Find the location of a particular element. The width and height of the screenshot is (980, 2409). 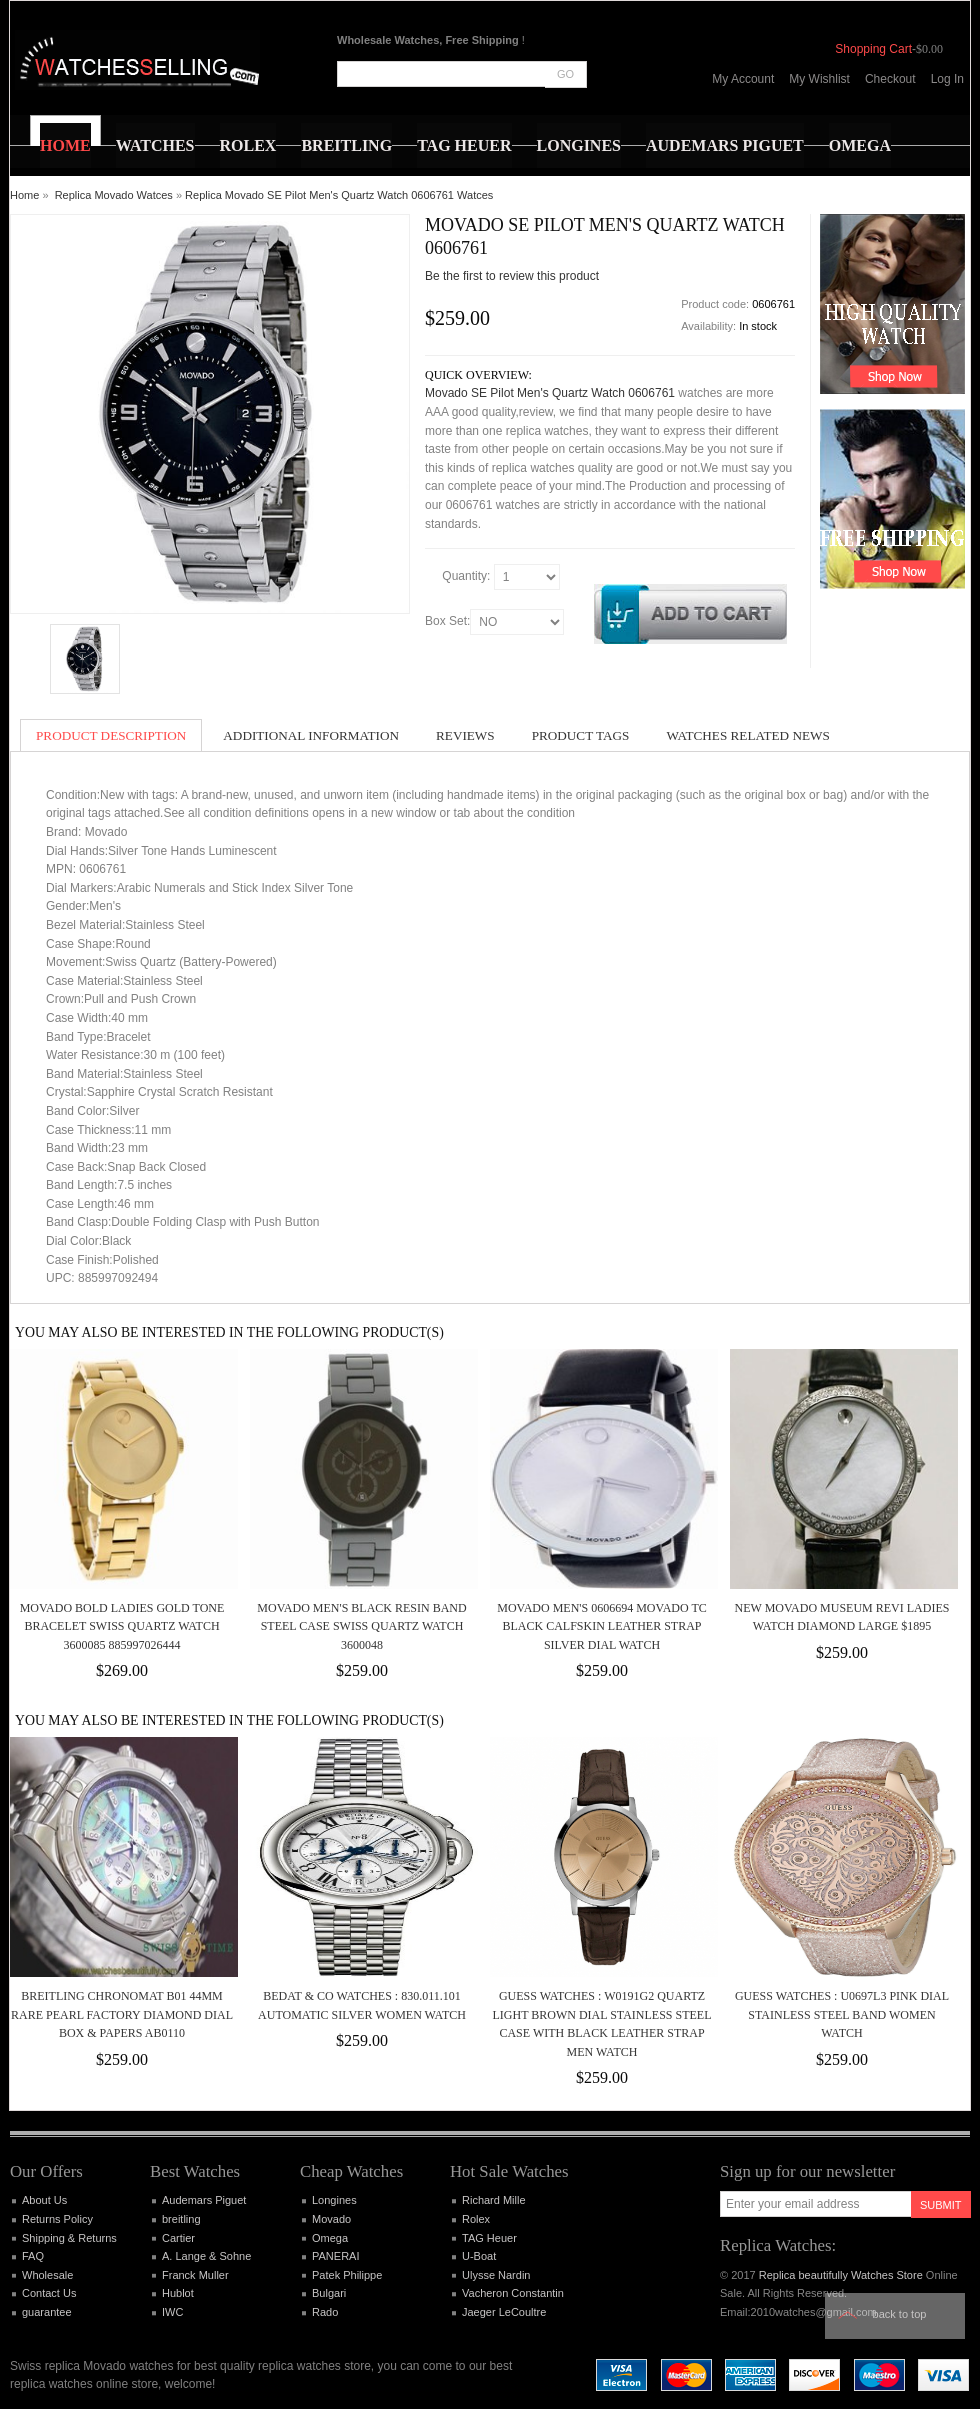

My Account is located at coordinates (743, 79).